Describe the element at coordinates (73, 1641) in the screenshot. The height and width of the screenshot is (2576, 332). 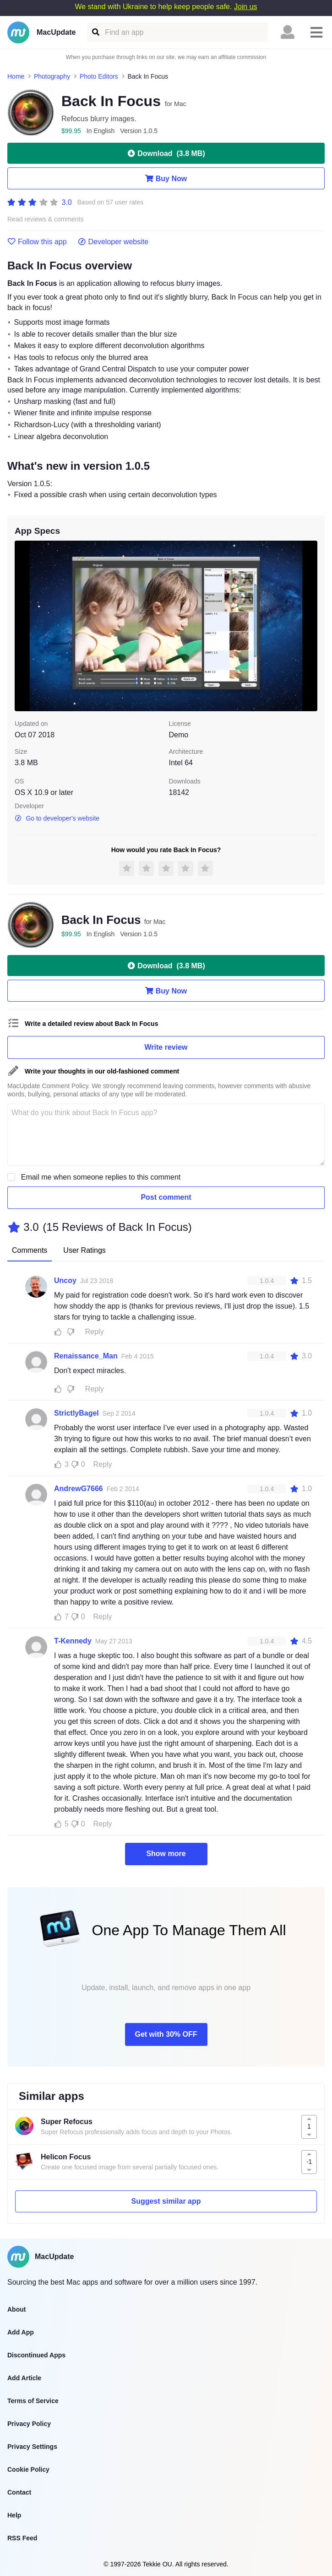
I see `T-Kennedy` at that location.